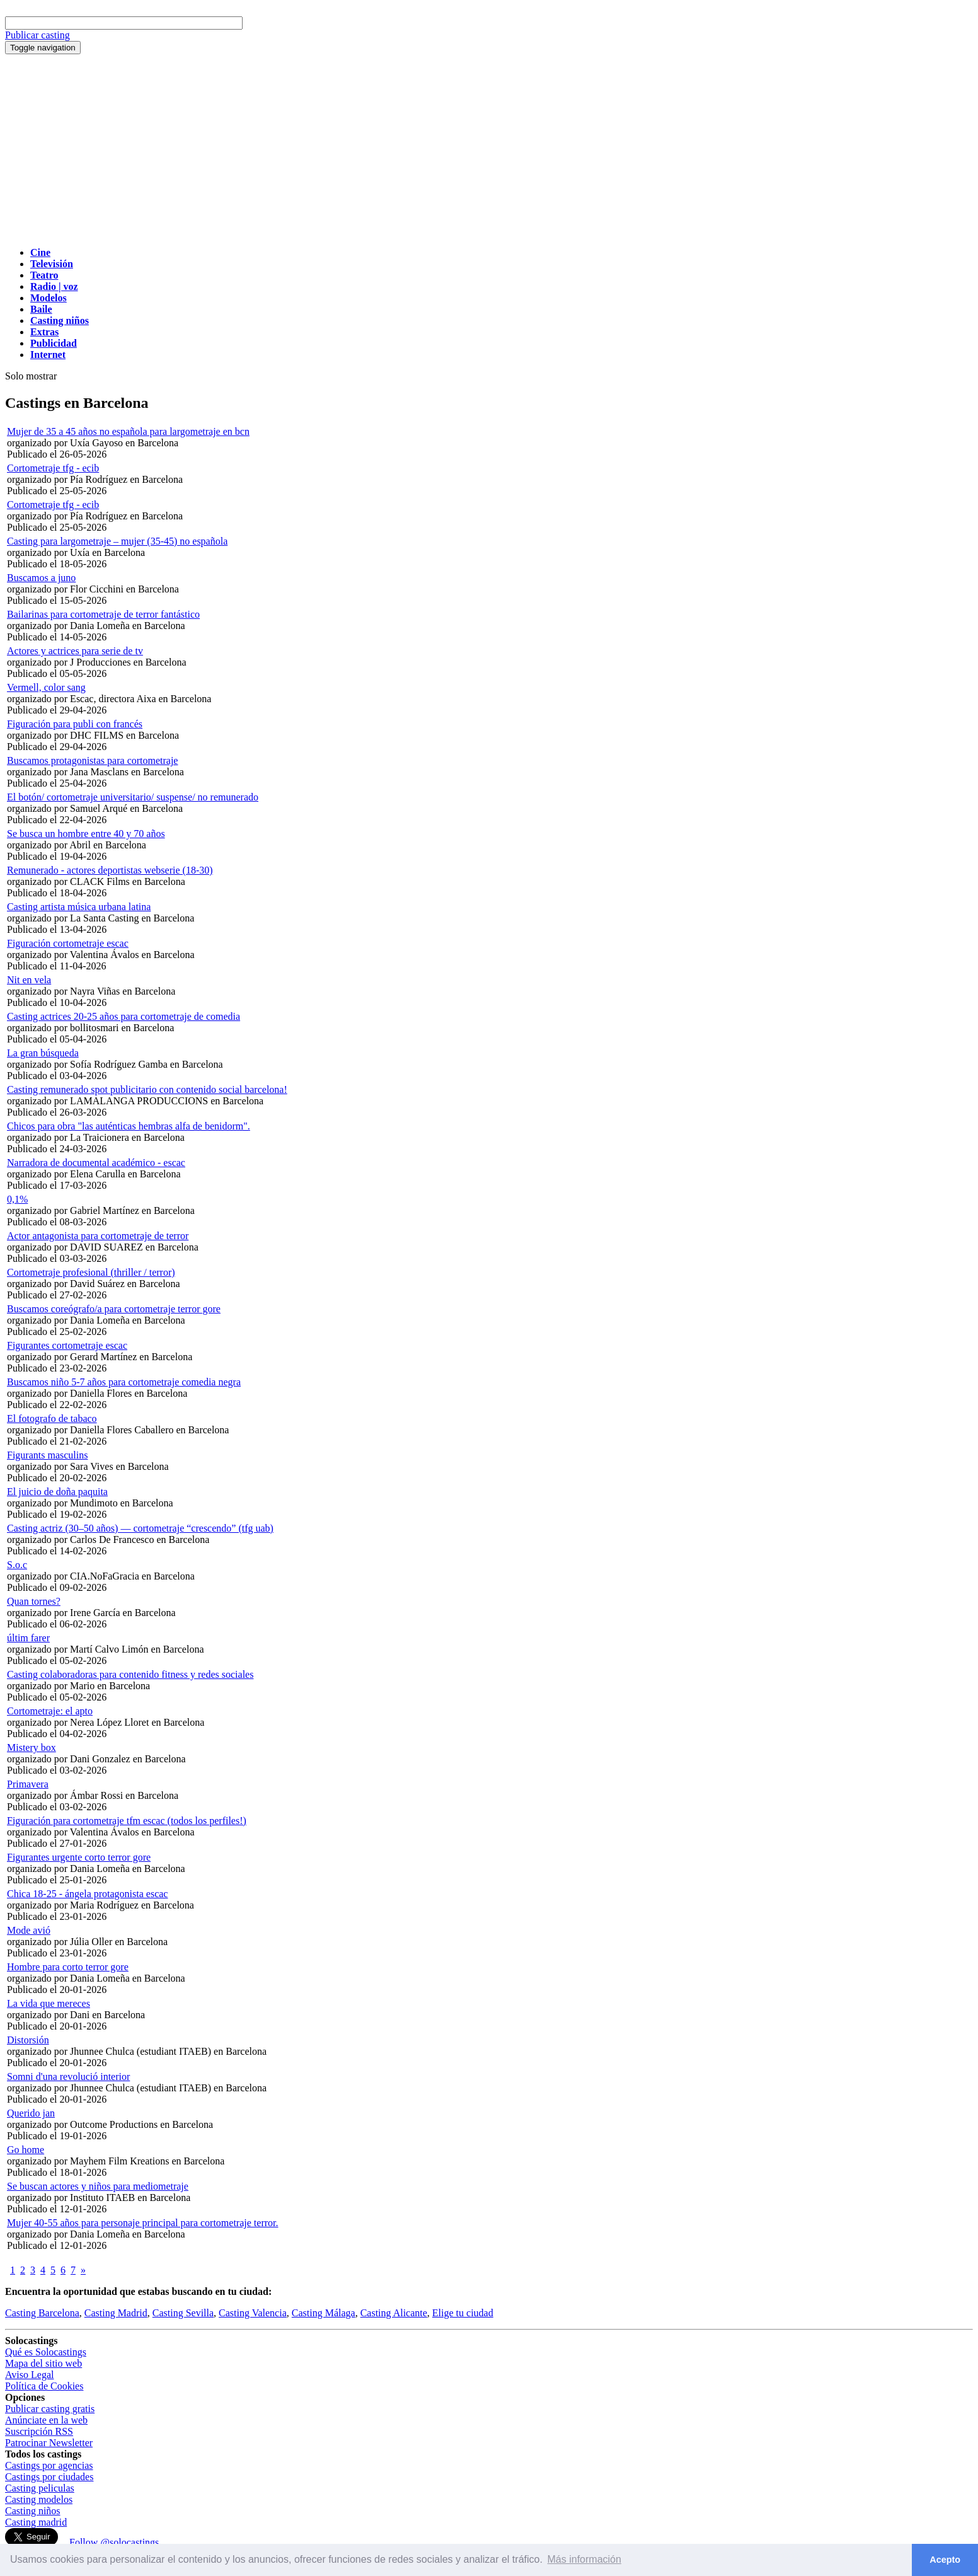 This screenshot has height=2576, width=978. I want to click on [Advertisement], so click(489, 149).